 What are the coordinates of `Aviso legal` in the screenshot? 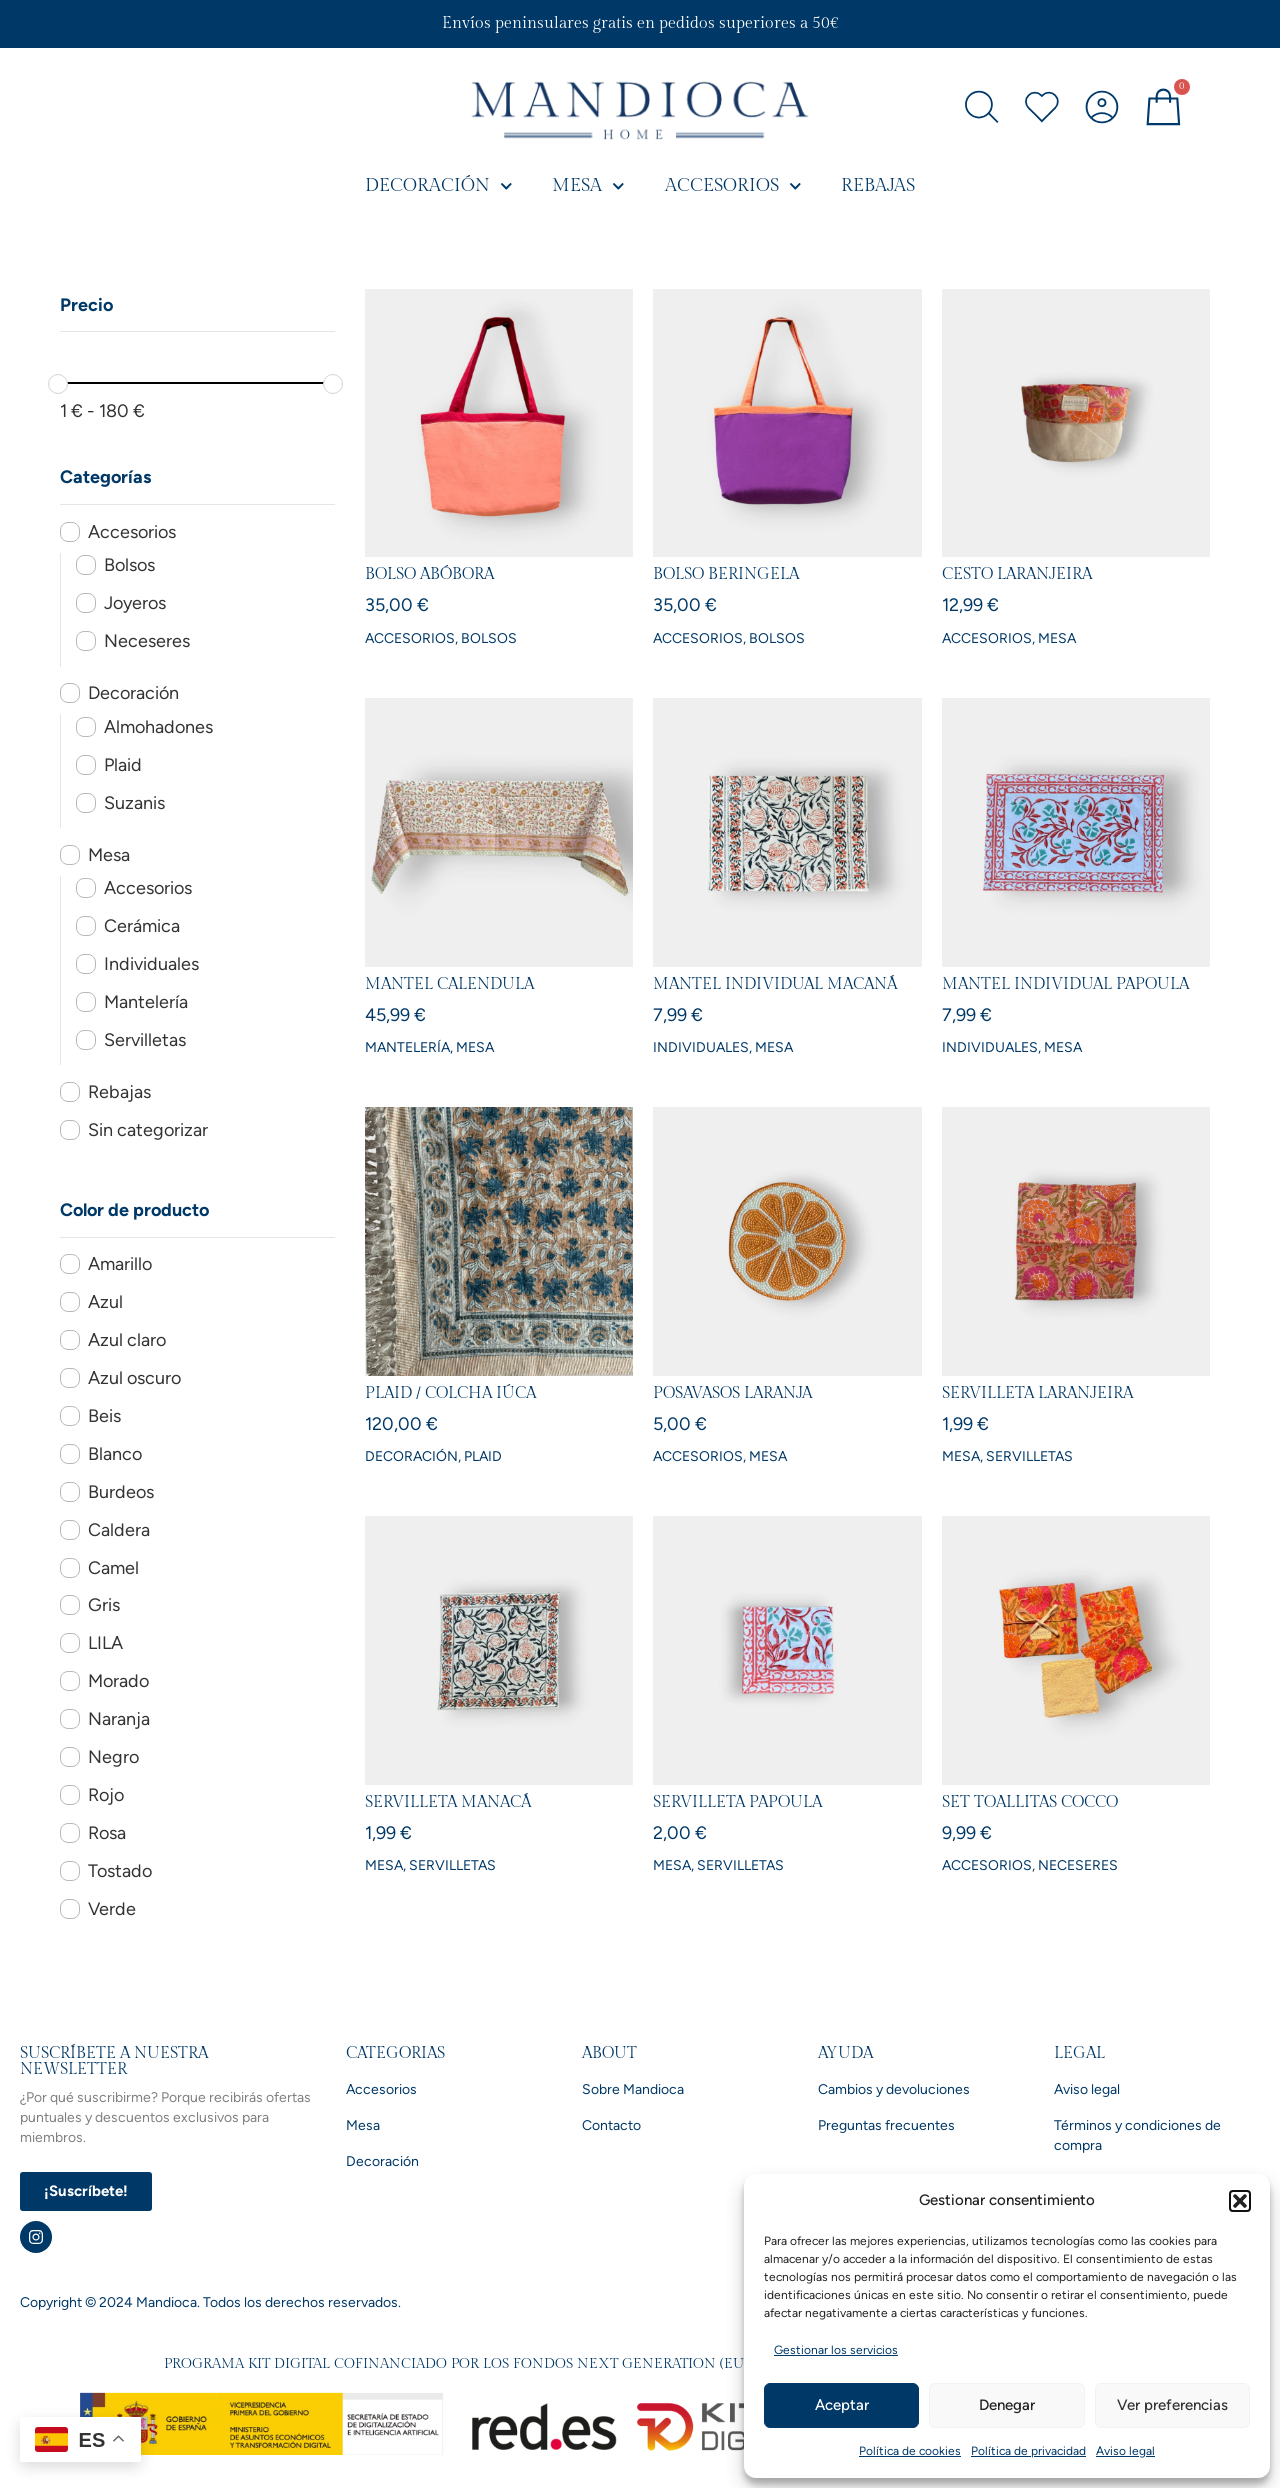 It's located at (1125, 2451).